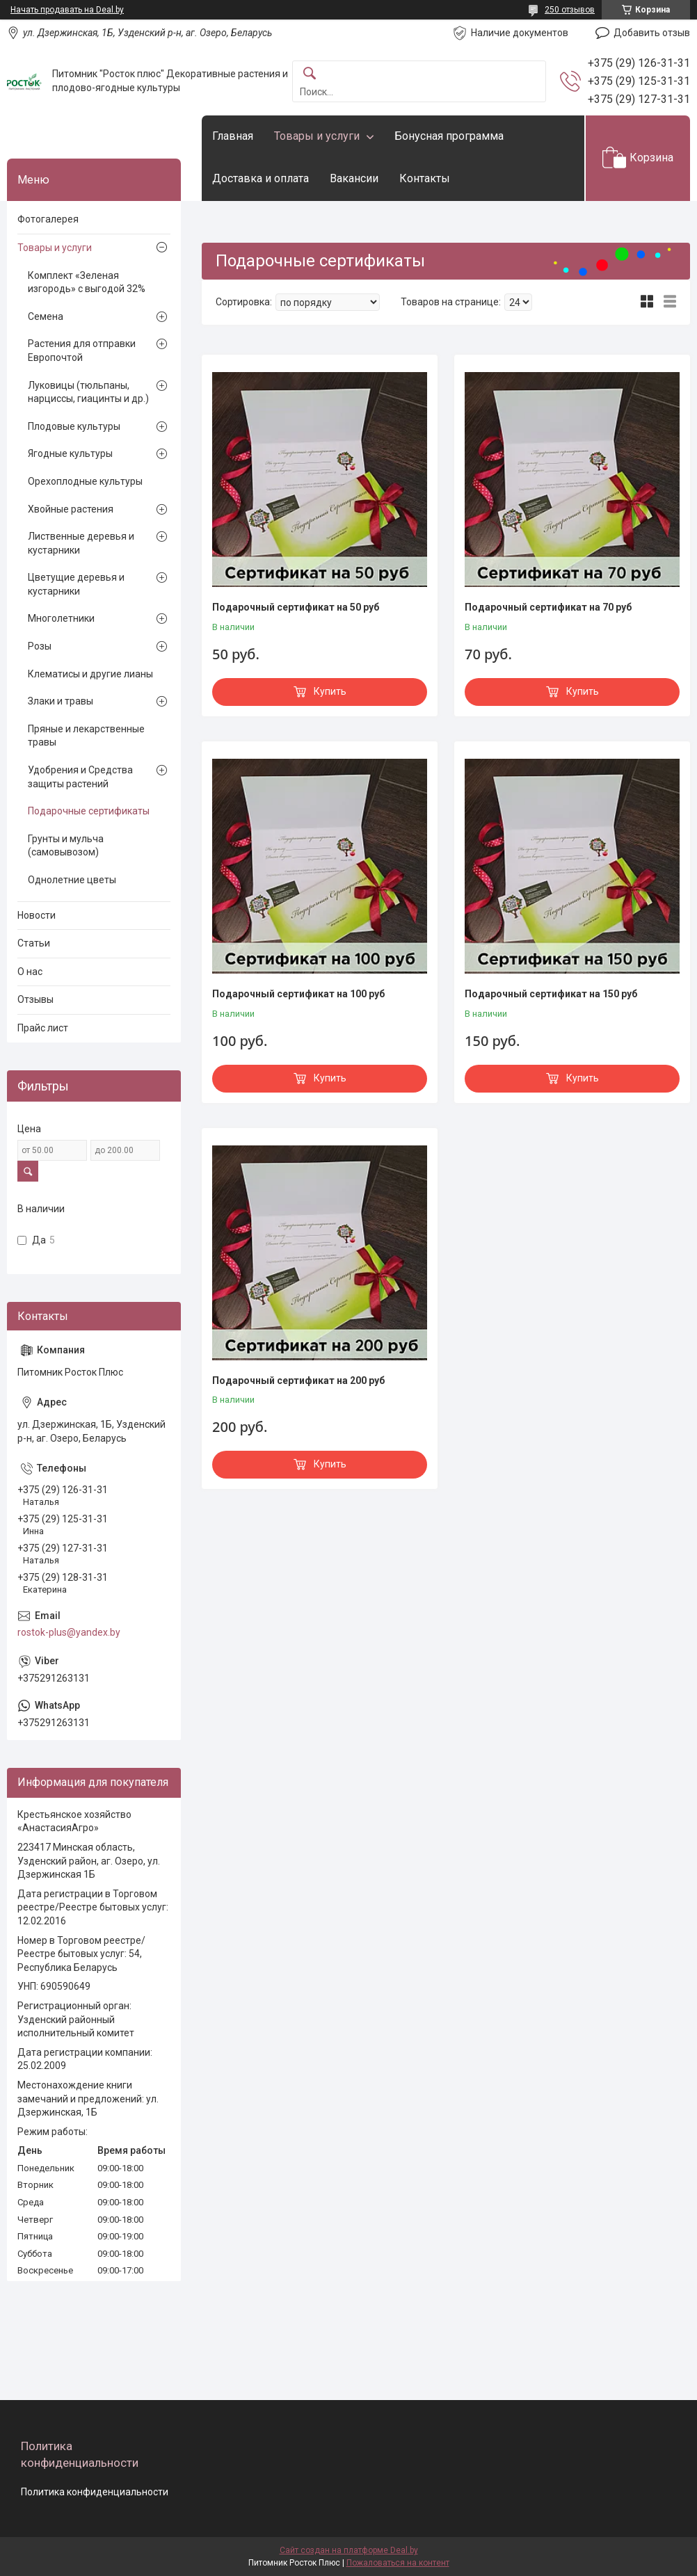 The image size is (697, 2576). What do you see at coordinates (397, 2563) in the screenshot?
I see `Пожаловаться на контент` at bounding box center [397, 2563].